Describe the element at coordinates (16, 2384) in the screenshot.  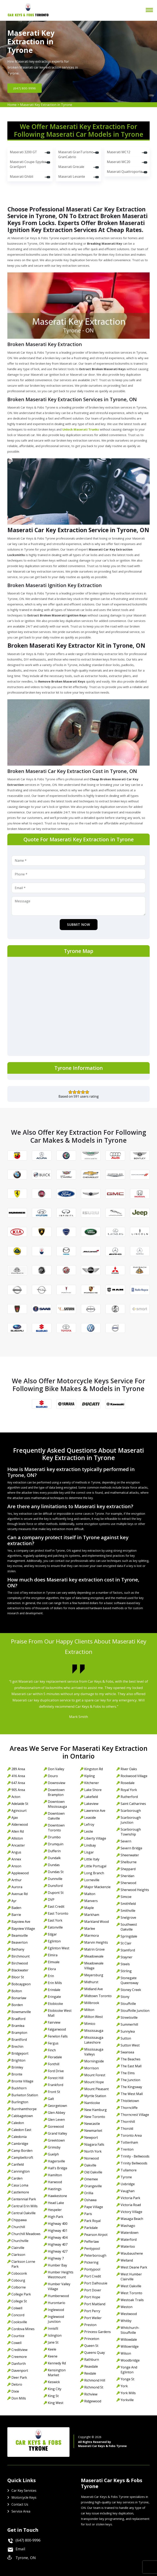
I see `Deloro` at that location.